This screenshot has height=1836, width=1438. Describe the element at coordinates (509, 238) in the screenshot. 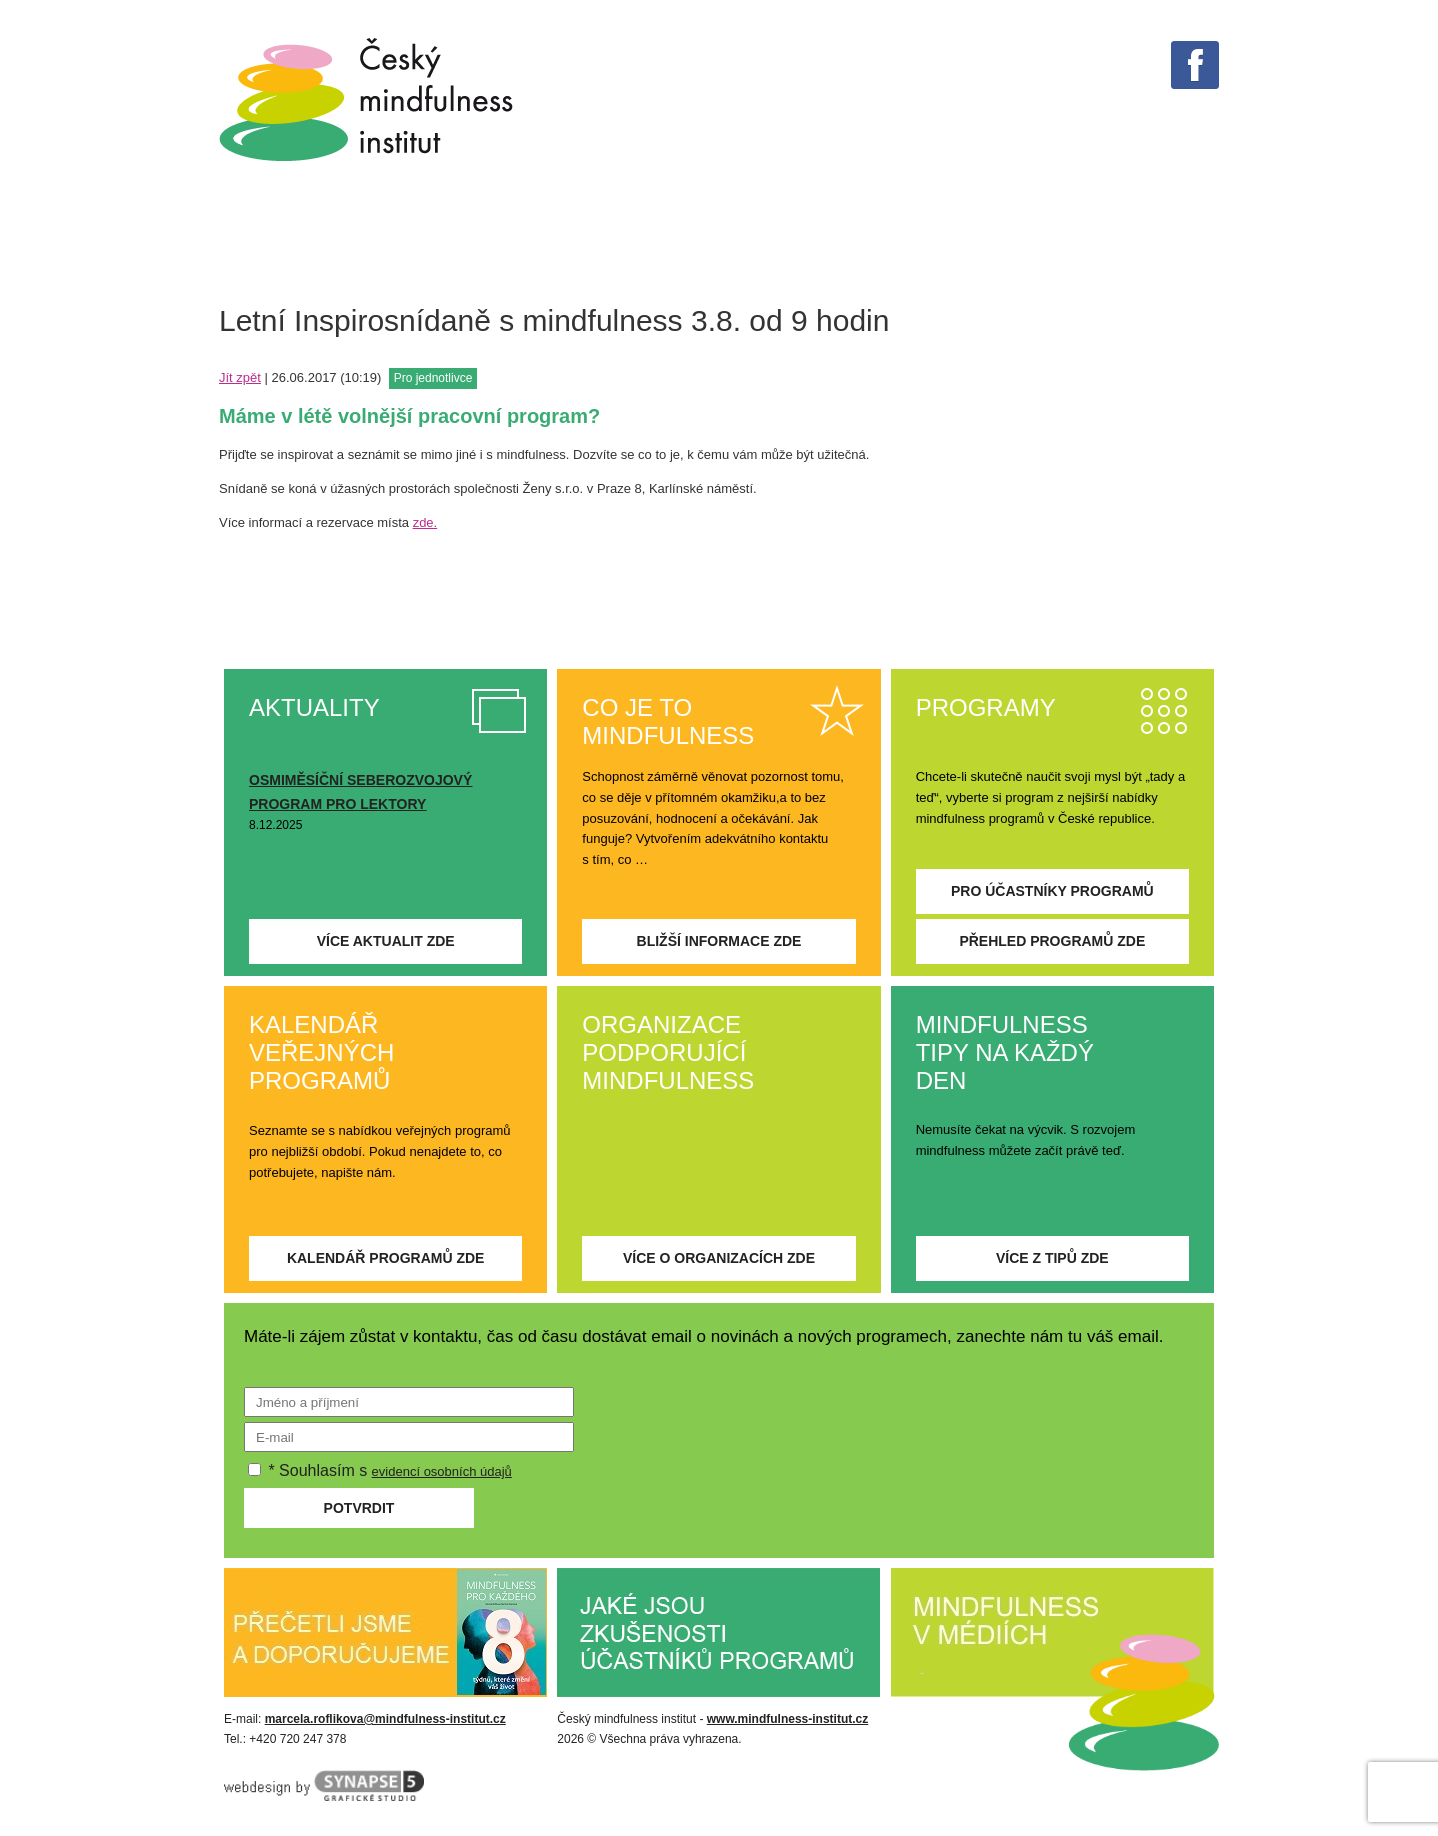

I see `Tipy na každý den` at that location.